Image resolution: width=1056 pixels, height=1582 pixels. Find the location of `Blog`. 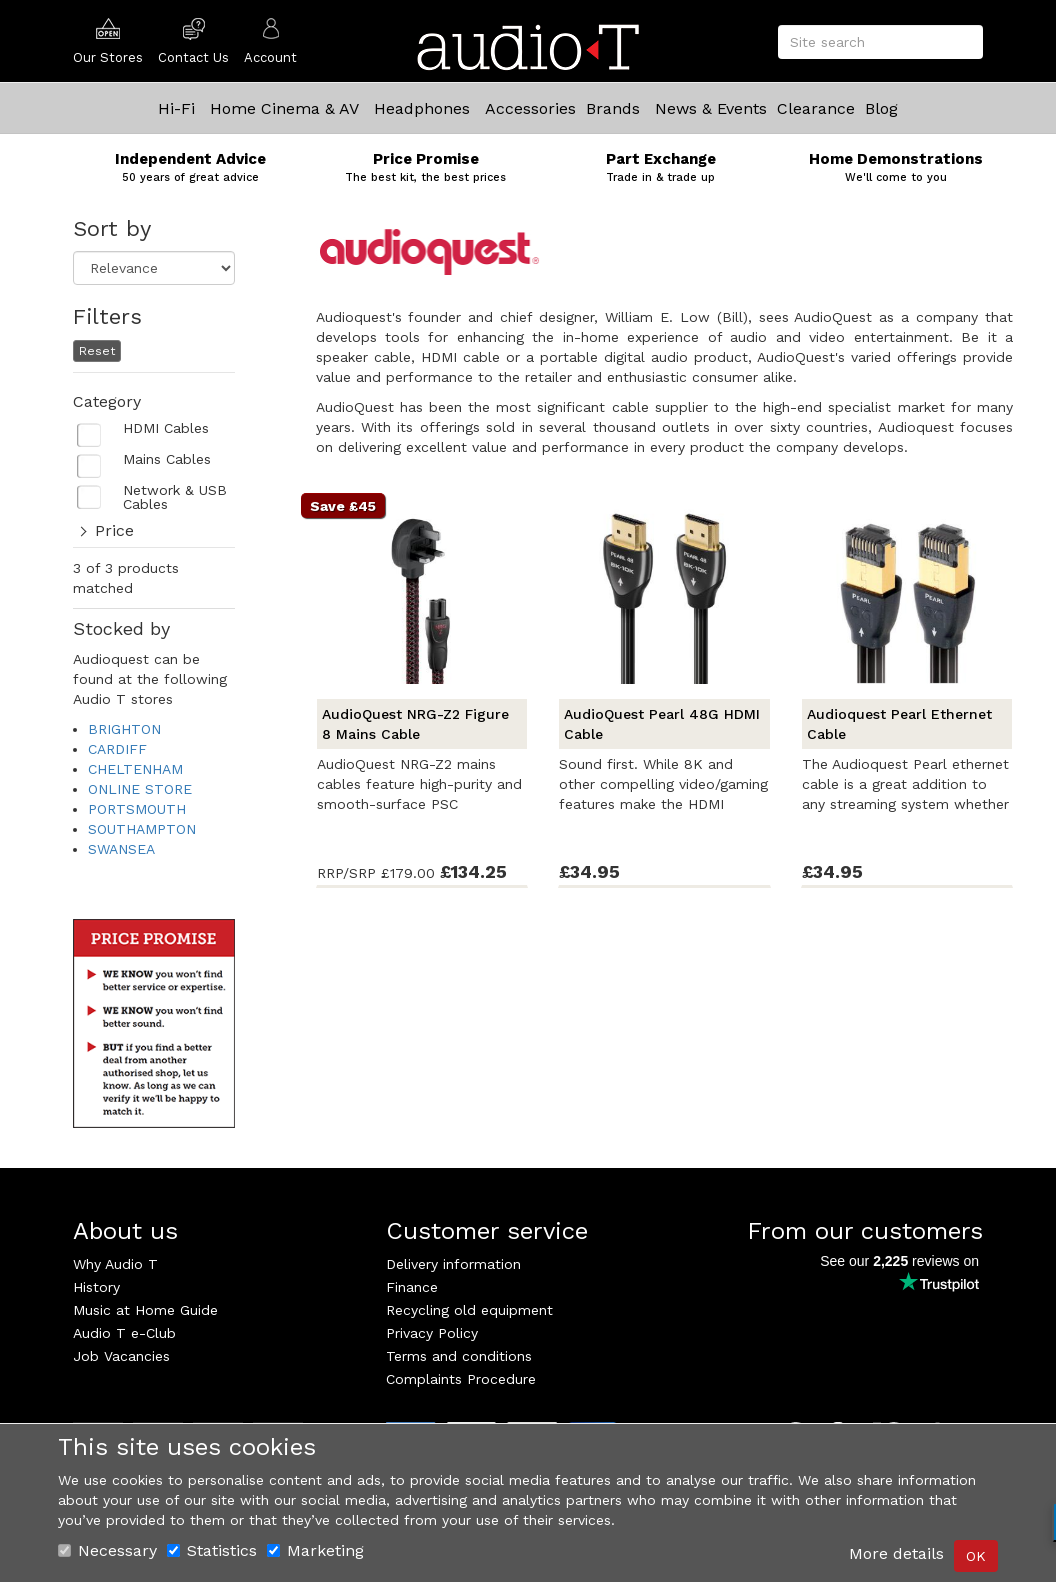

Blog is located at coordinates (881, 108).